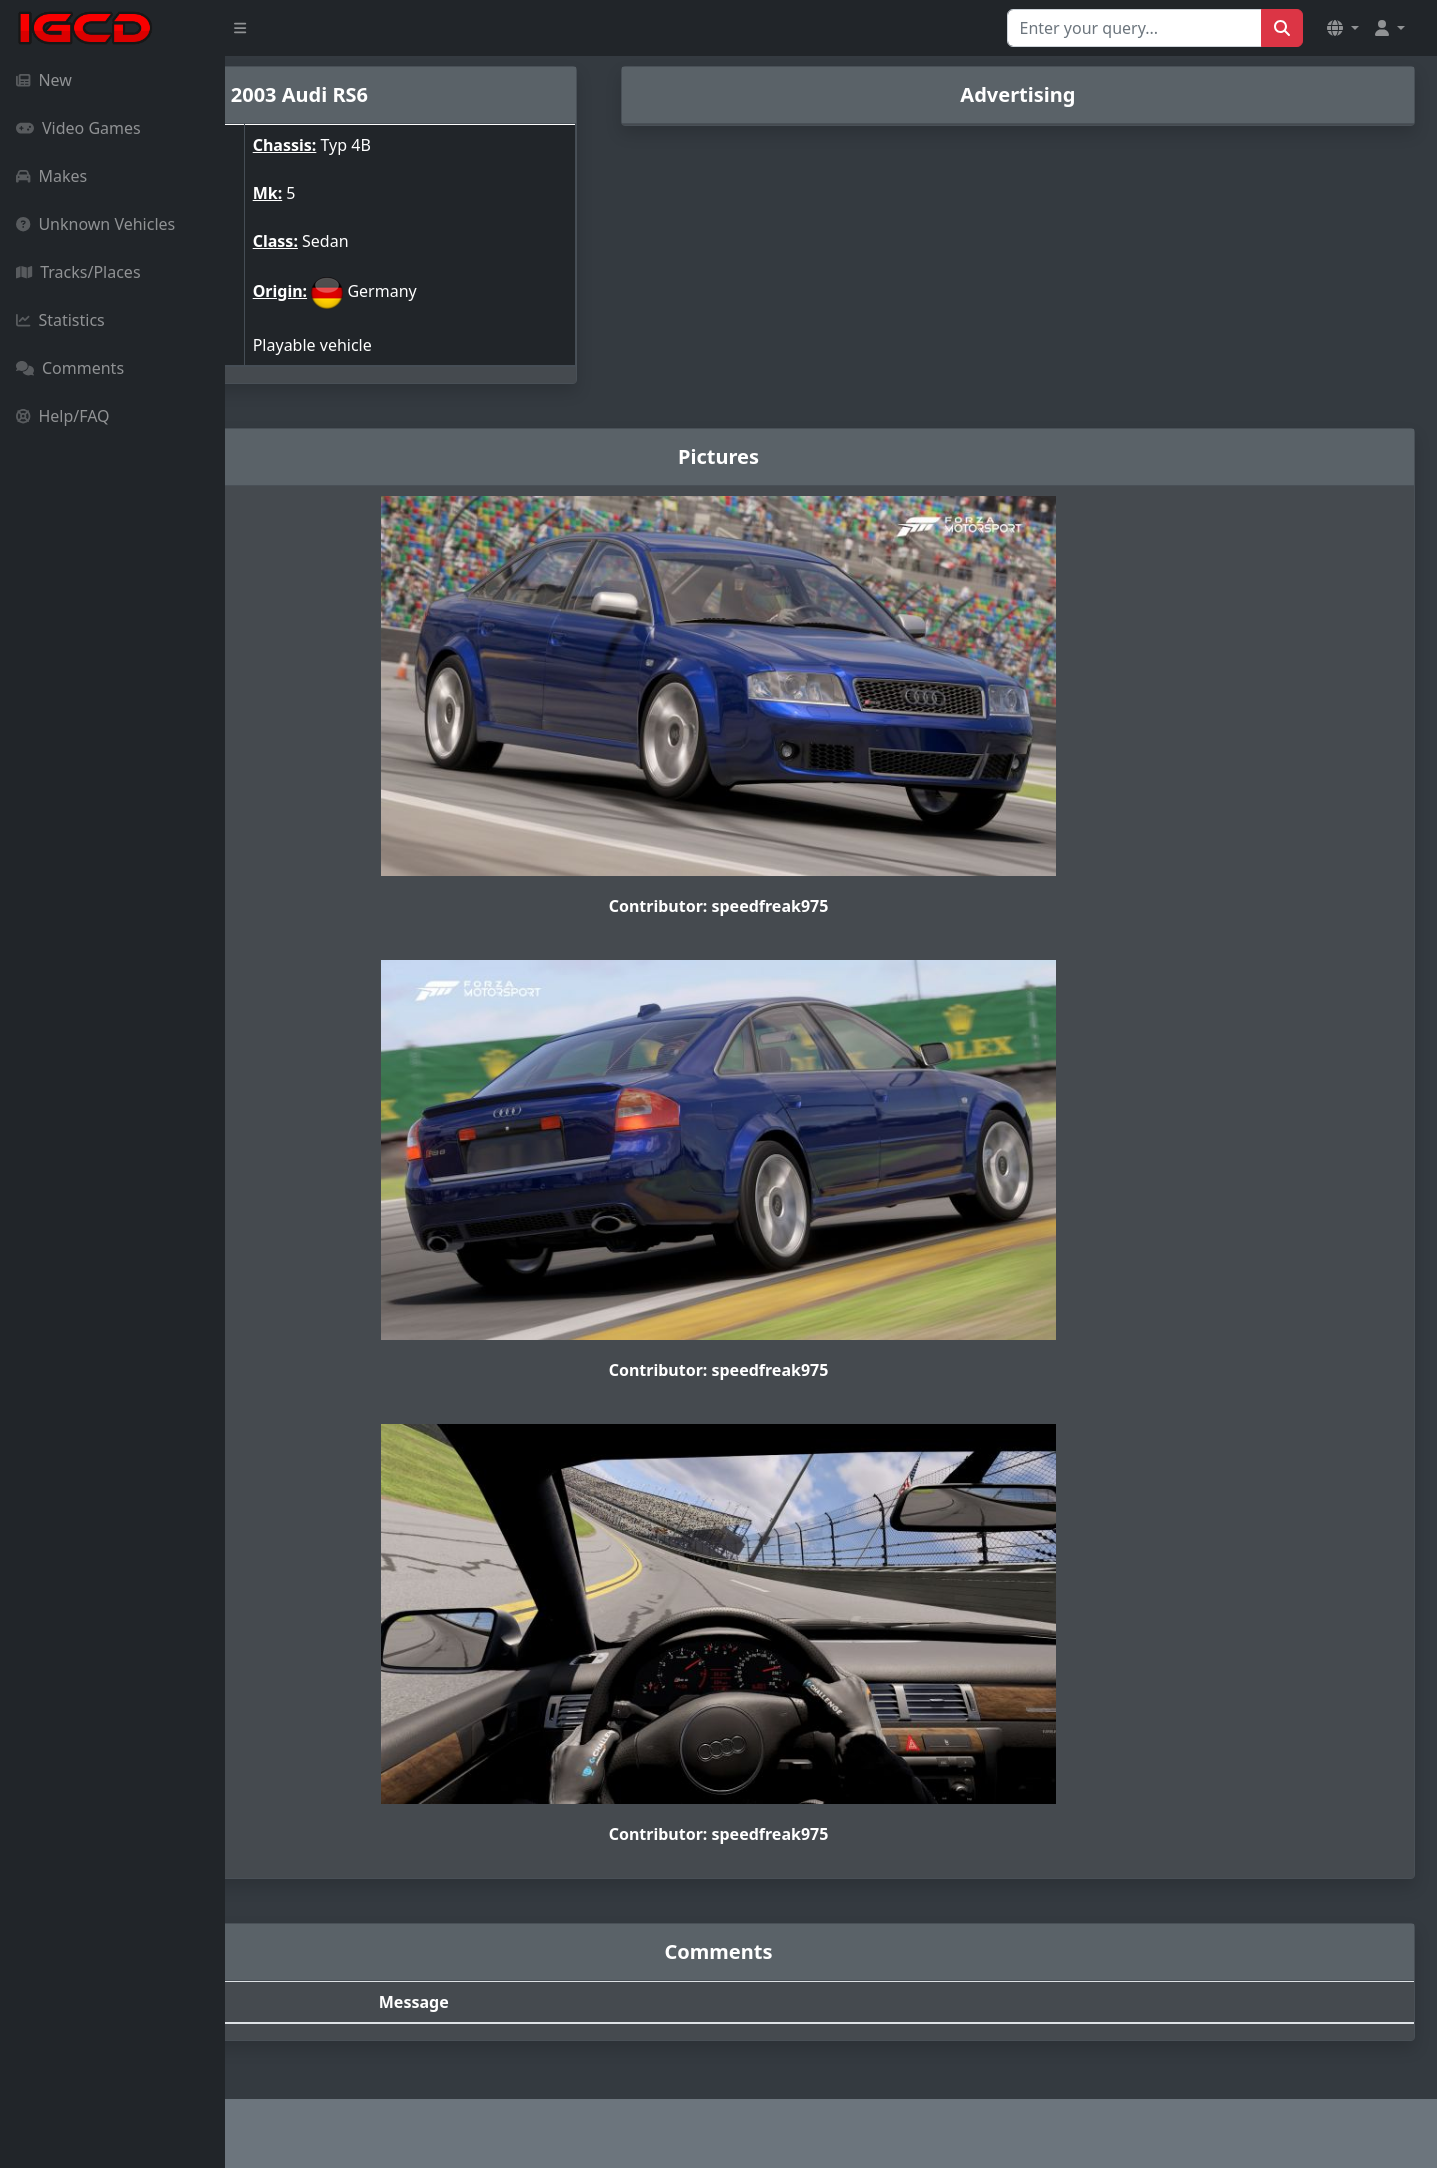 This screenshot has width=1437, height=2168. What do you see at coordinates (95, 224) in the screenshot?
I see `Unknown Vehicles` at bounding box center [95, 224].